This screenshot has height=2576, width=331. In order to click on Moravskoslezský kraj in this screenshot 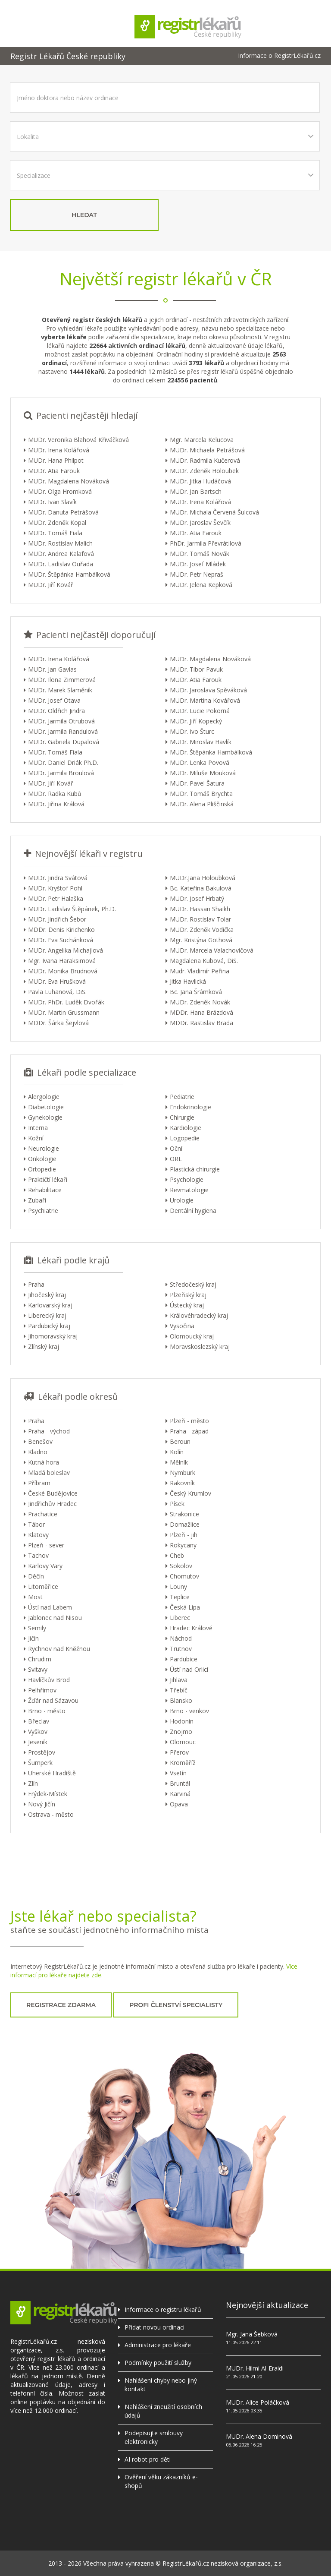, I will do `click(200, 1346)`.